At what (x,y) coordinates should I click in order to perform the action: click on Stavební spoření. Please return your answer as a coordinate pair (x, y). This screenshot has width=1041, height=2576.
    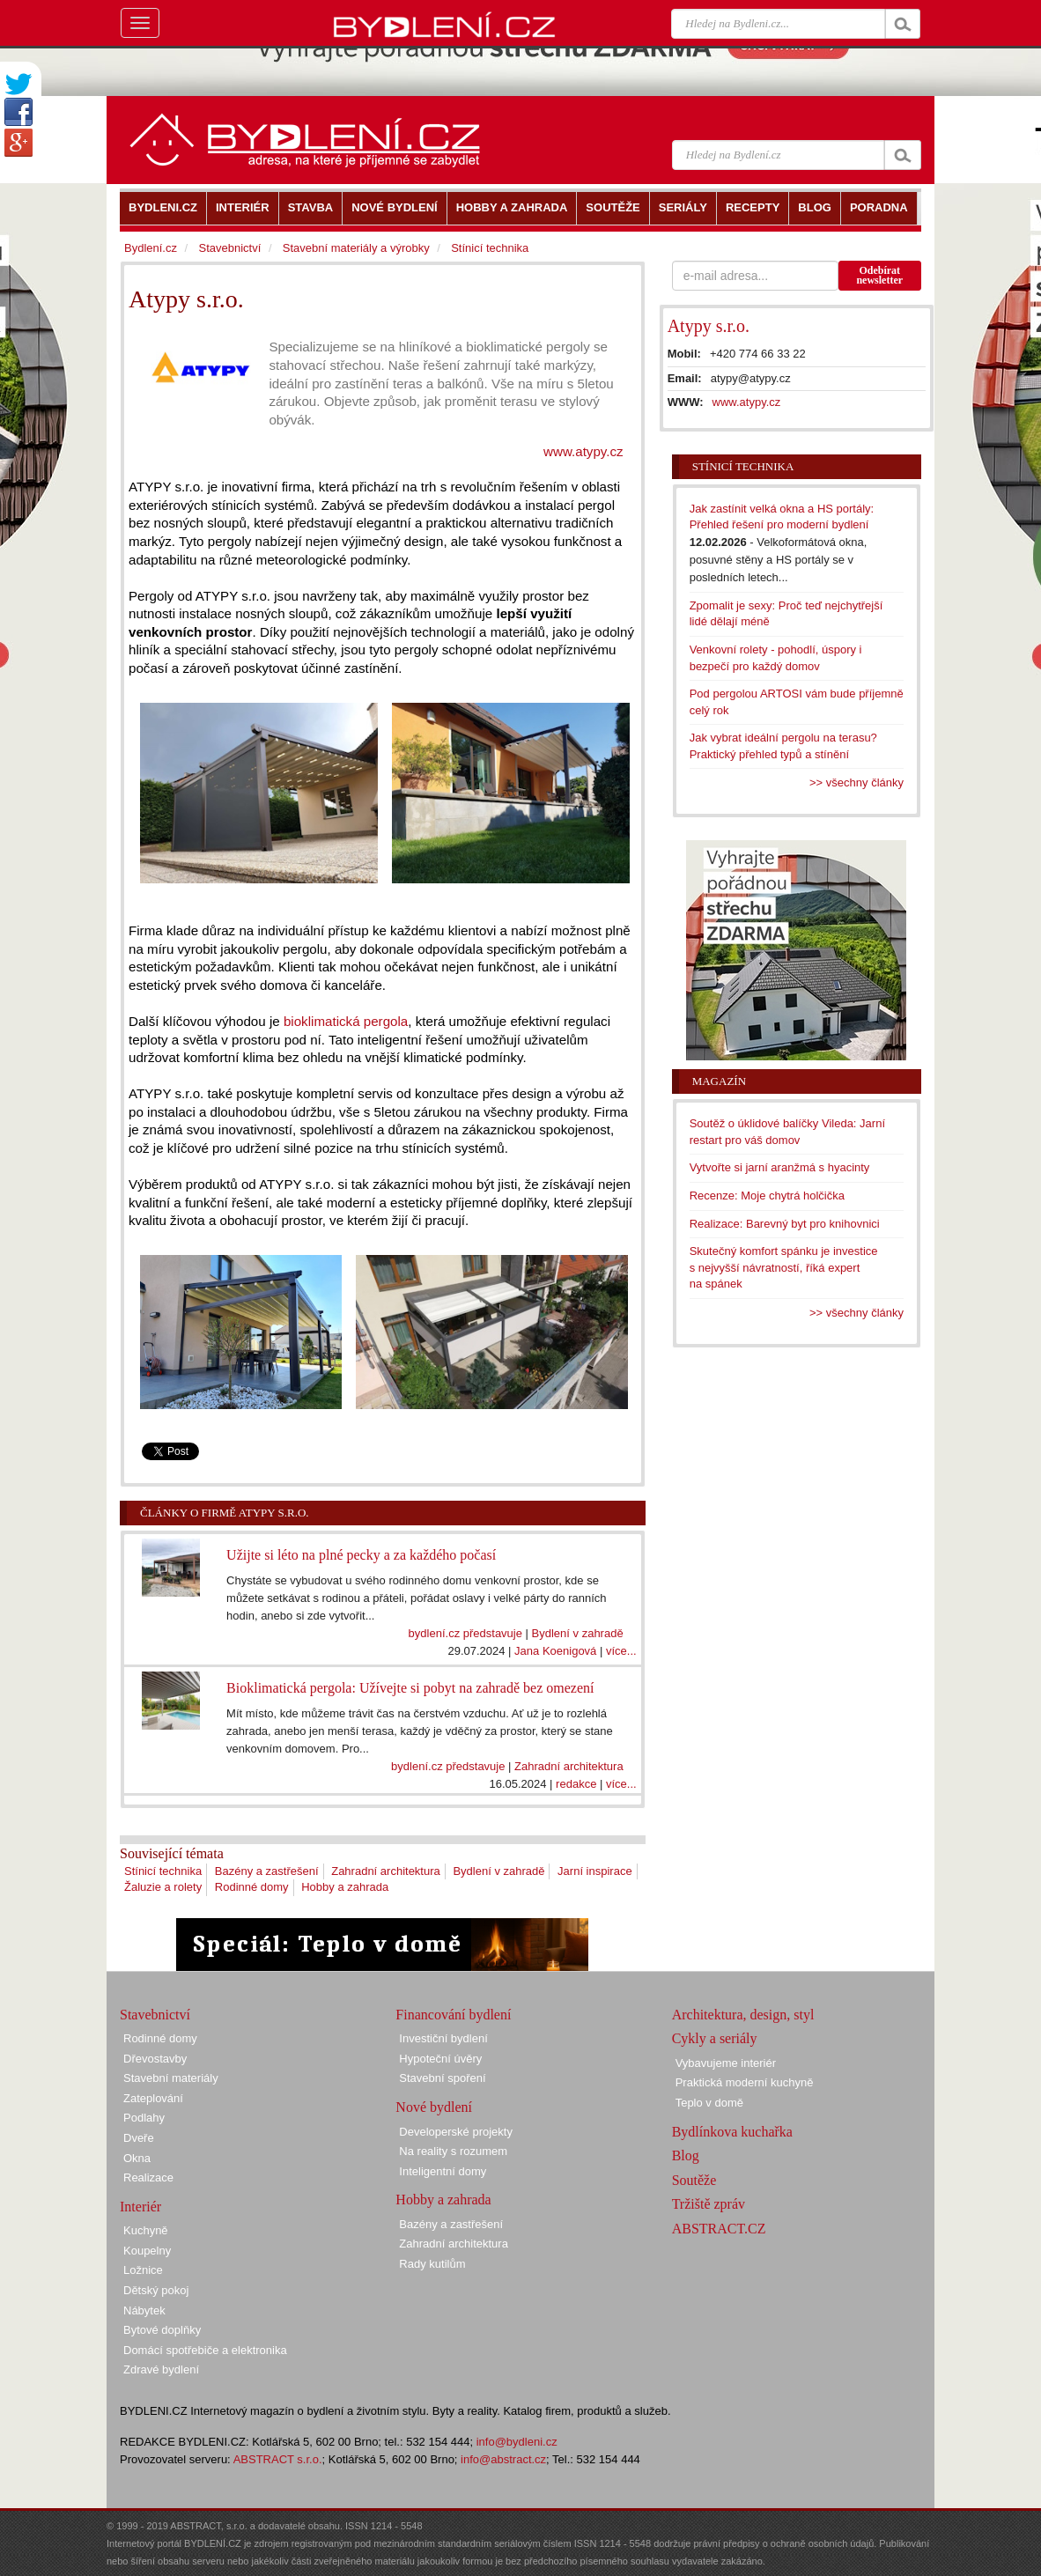
    Looking at the image, I should click on (442, 2078).